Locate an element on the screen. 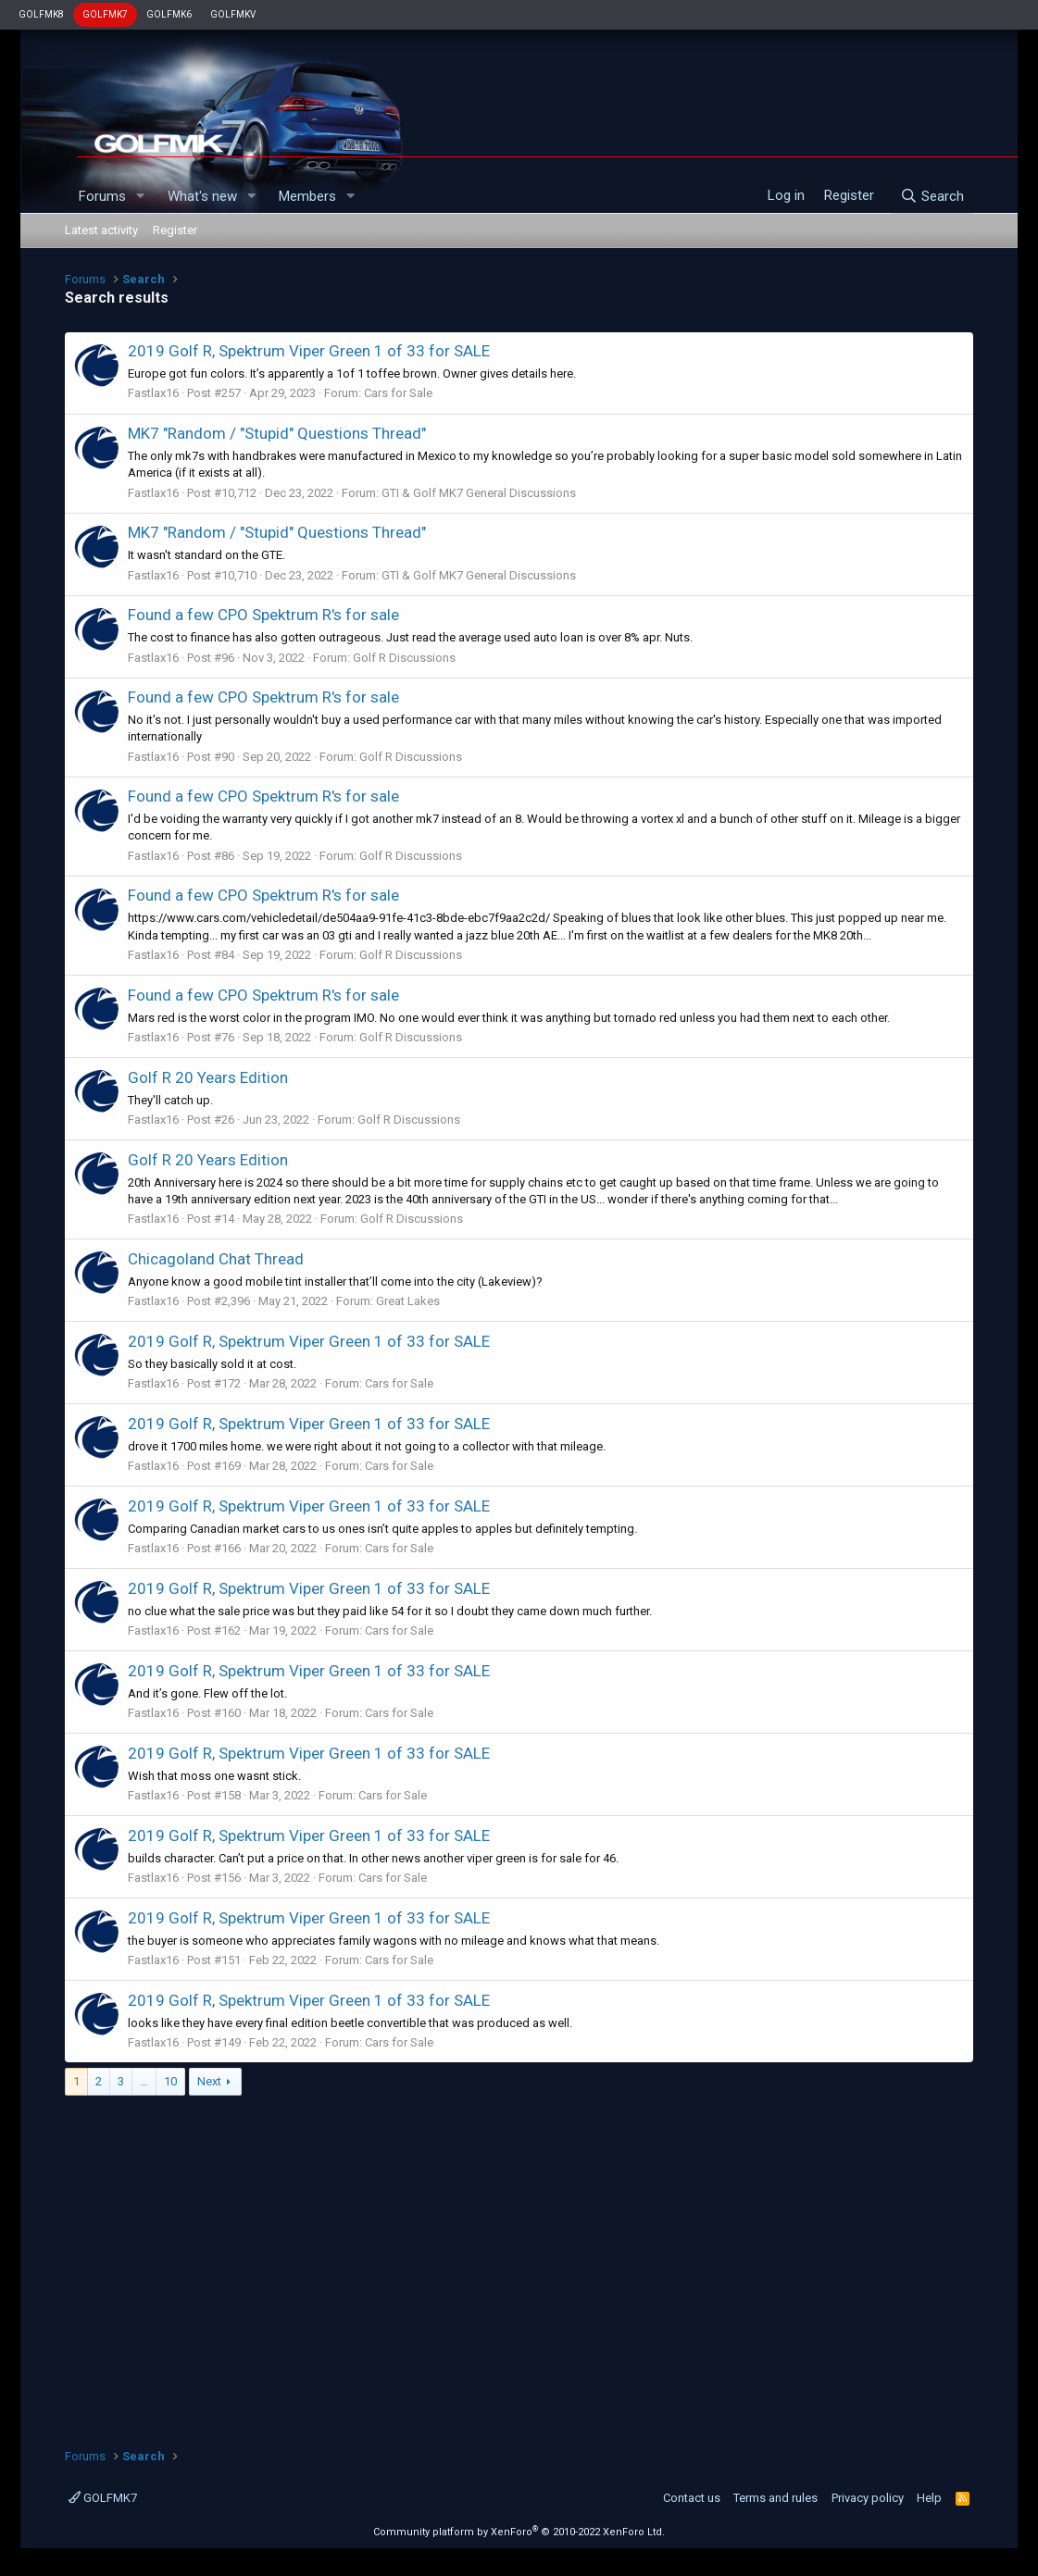  GTI & Golf MK7 General Discussions is located at coordinates (478, 493).